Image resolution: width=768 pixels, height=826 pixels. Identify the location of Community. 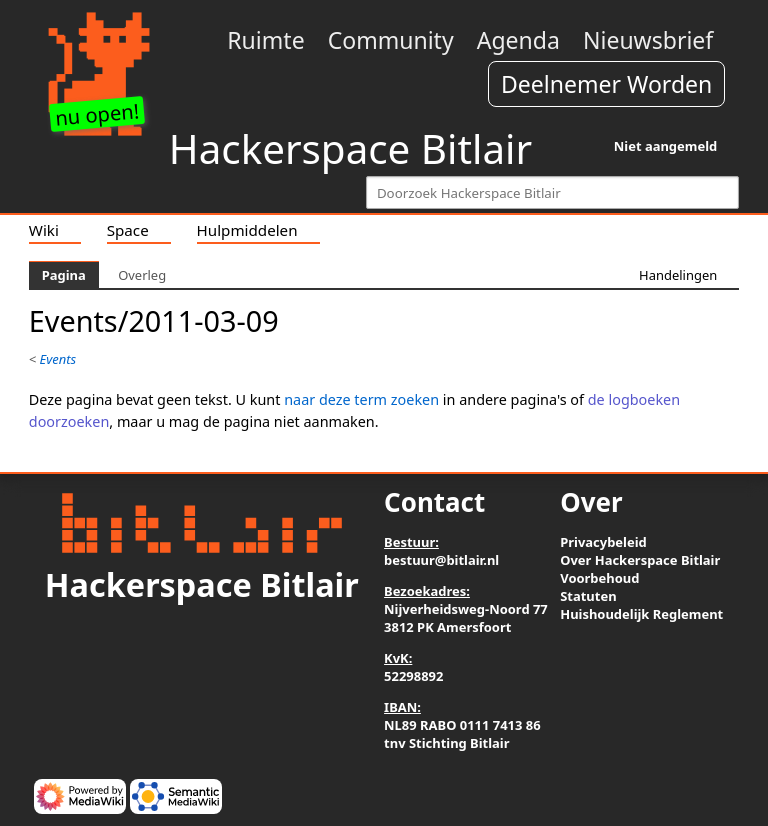
(391, 40).